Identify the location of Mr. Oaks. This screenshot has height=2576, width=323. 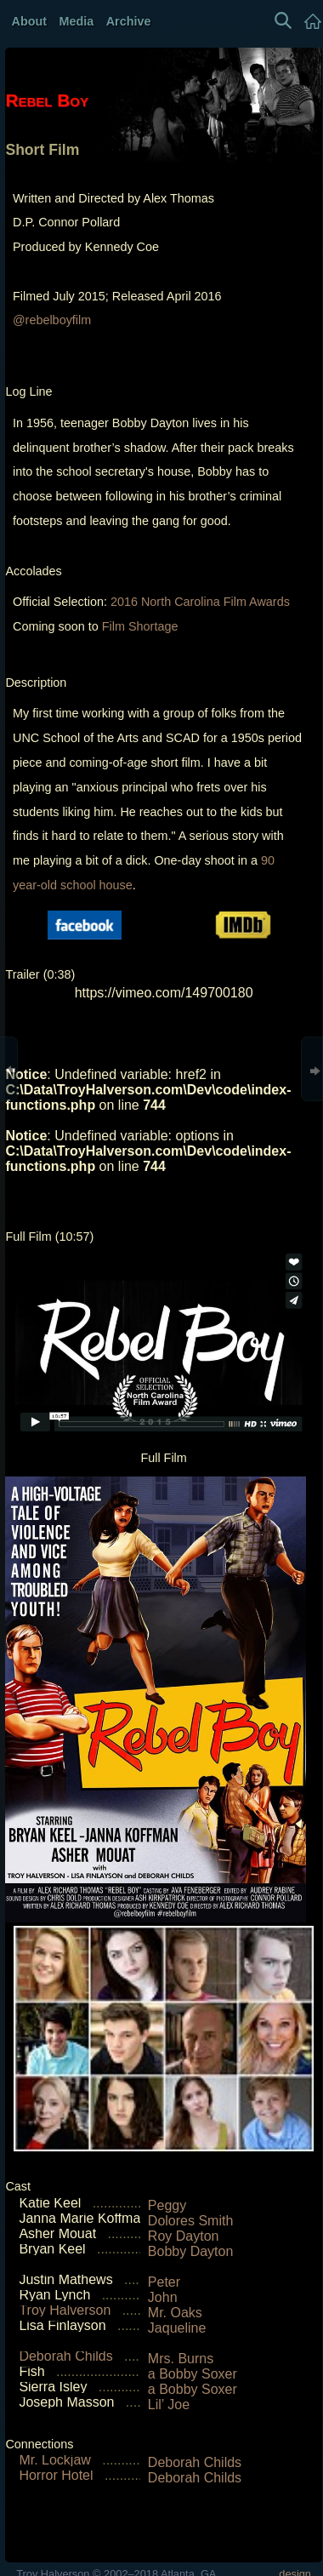
(175, 2312).